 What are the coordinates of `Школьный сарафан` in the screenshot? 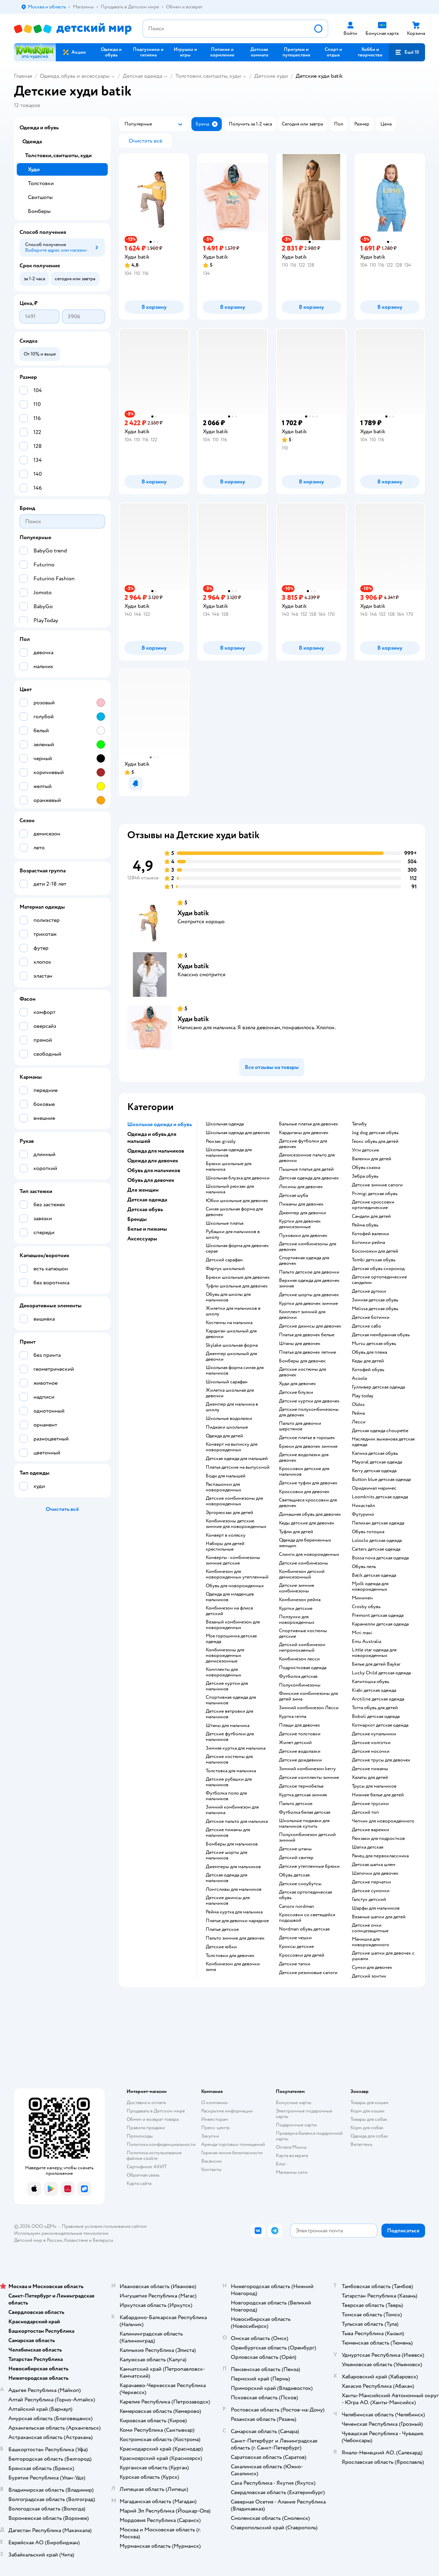 It's located at (227, 1382).